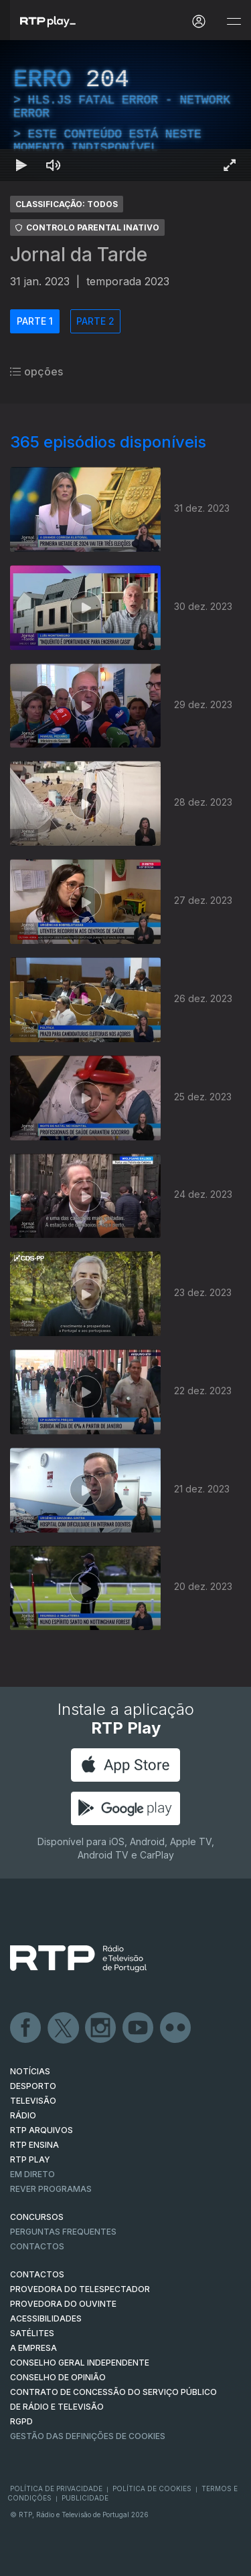 This screenshot has width=251, height=2576. I want to click on [Desativar som], so click(53, 165).